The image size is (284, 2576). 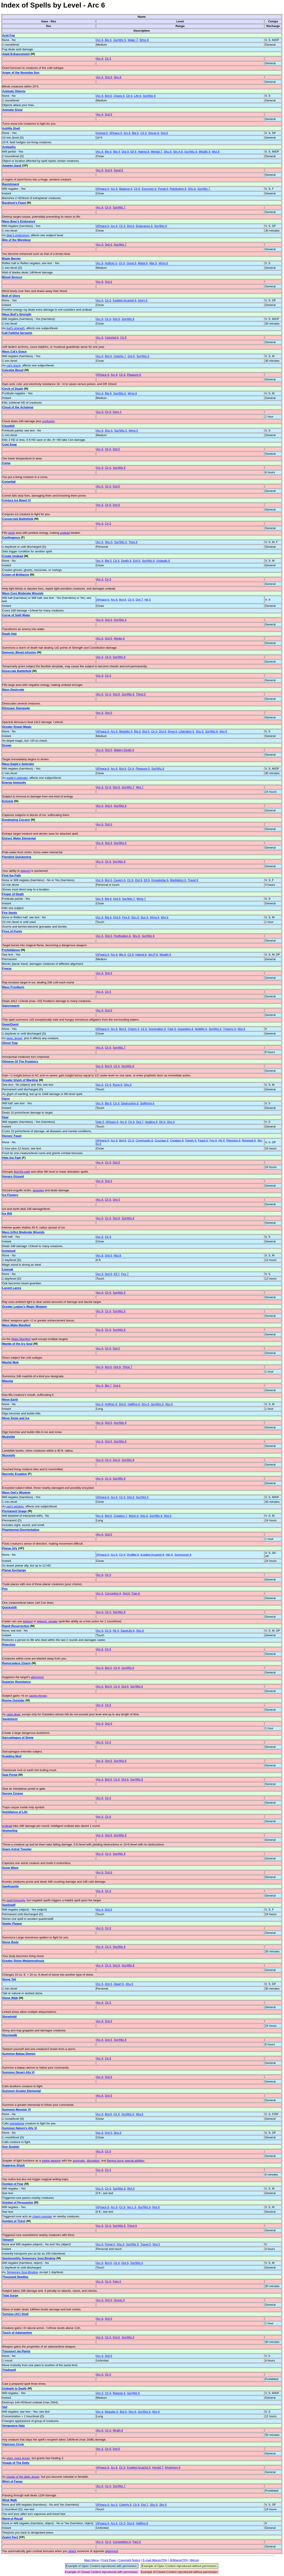 I want to click on Competition 6, so click(x=122, y=2541).